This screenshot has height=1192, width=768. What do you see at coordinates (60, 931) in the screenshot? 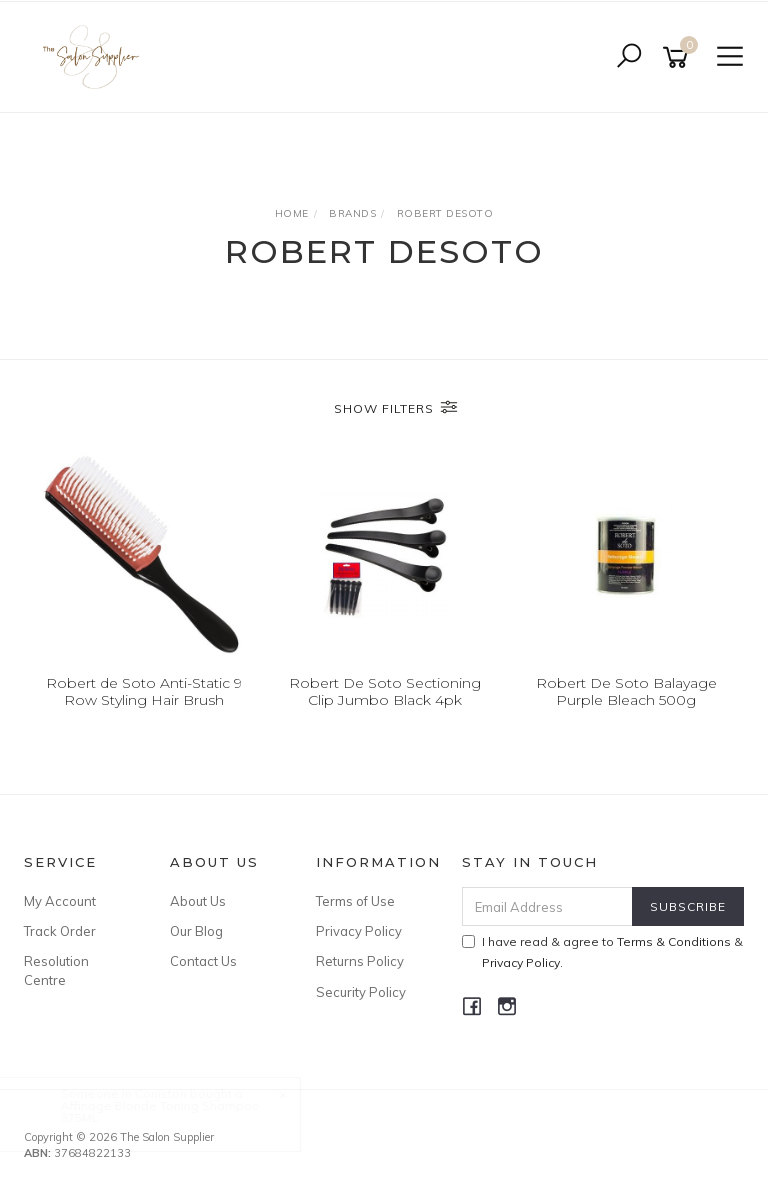
I see `Track Order` at bounding box center [60, 931].